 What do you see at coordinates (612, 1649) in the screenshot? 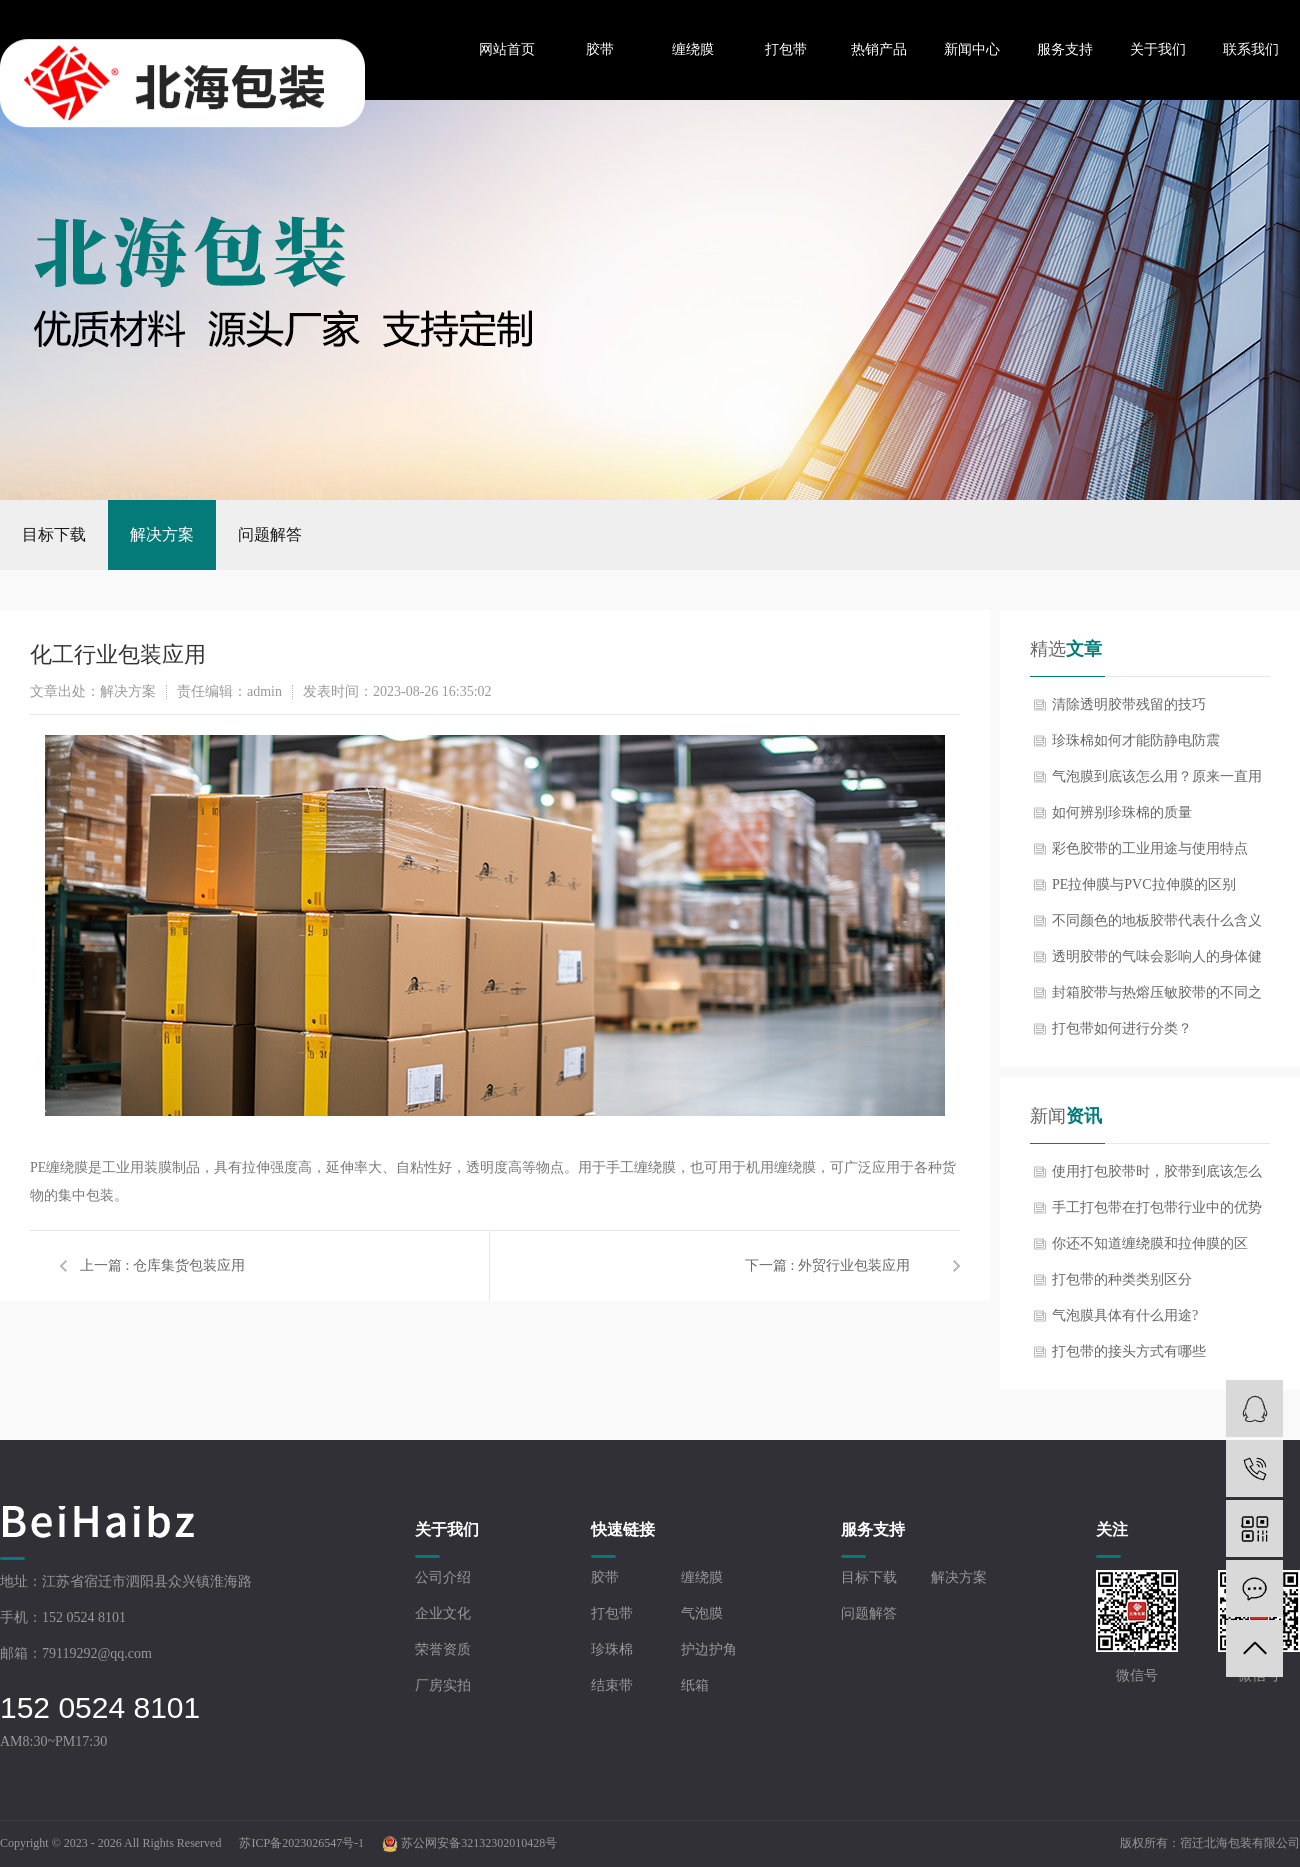
I see `珍珠棉` at bounding box center [612, 1649].